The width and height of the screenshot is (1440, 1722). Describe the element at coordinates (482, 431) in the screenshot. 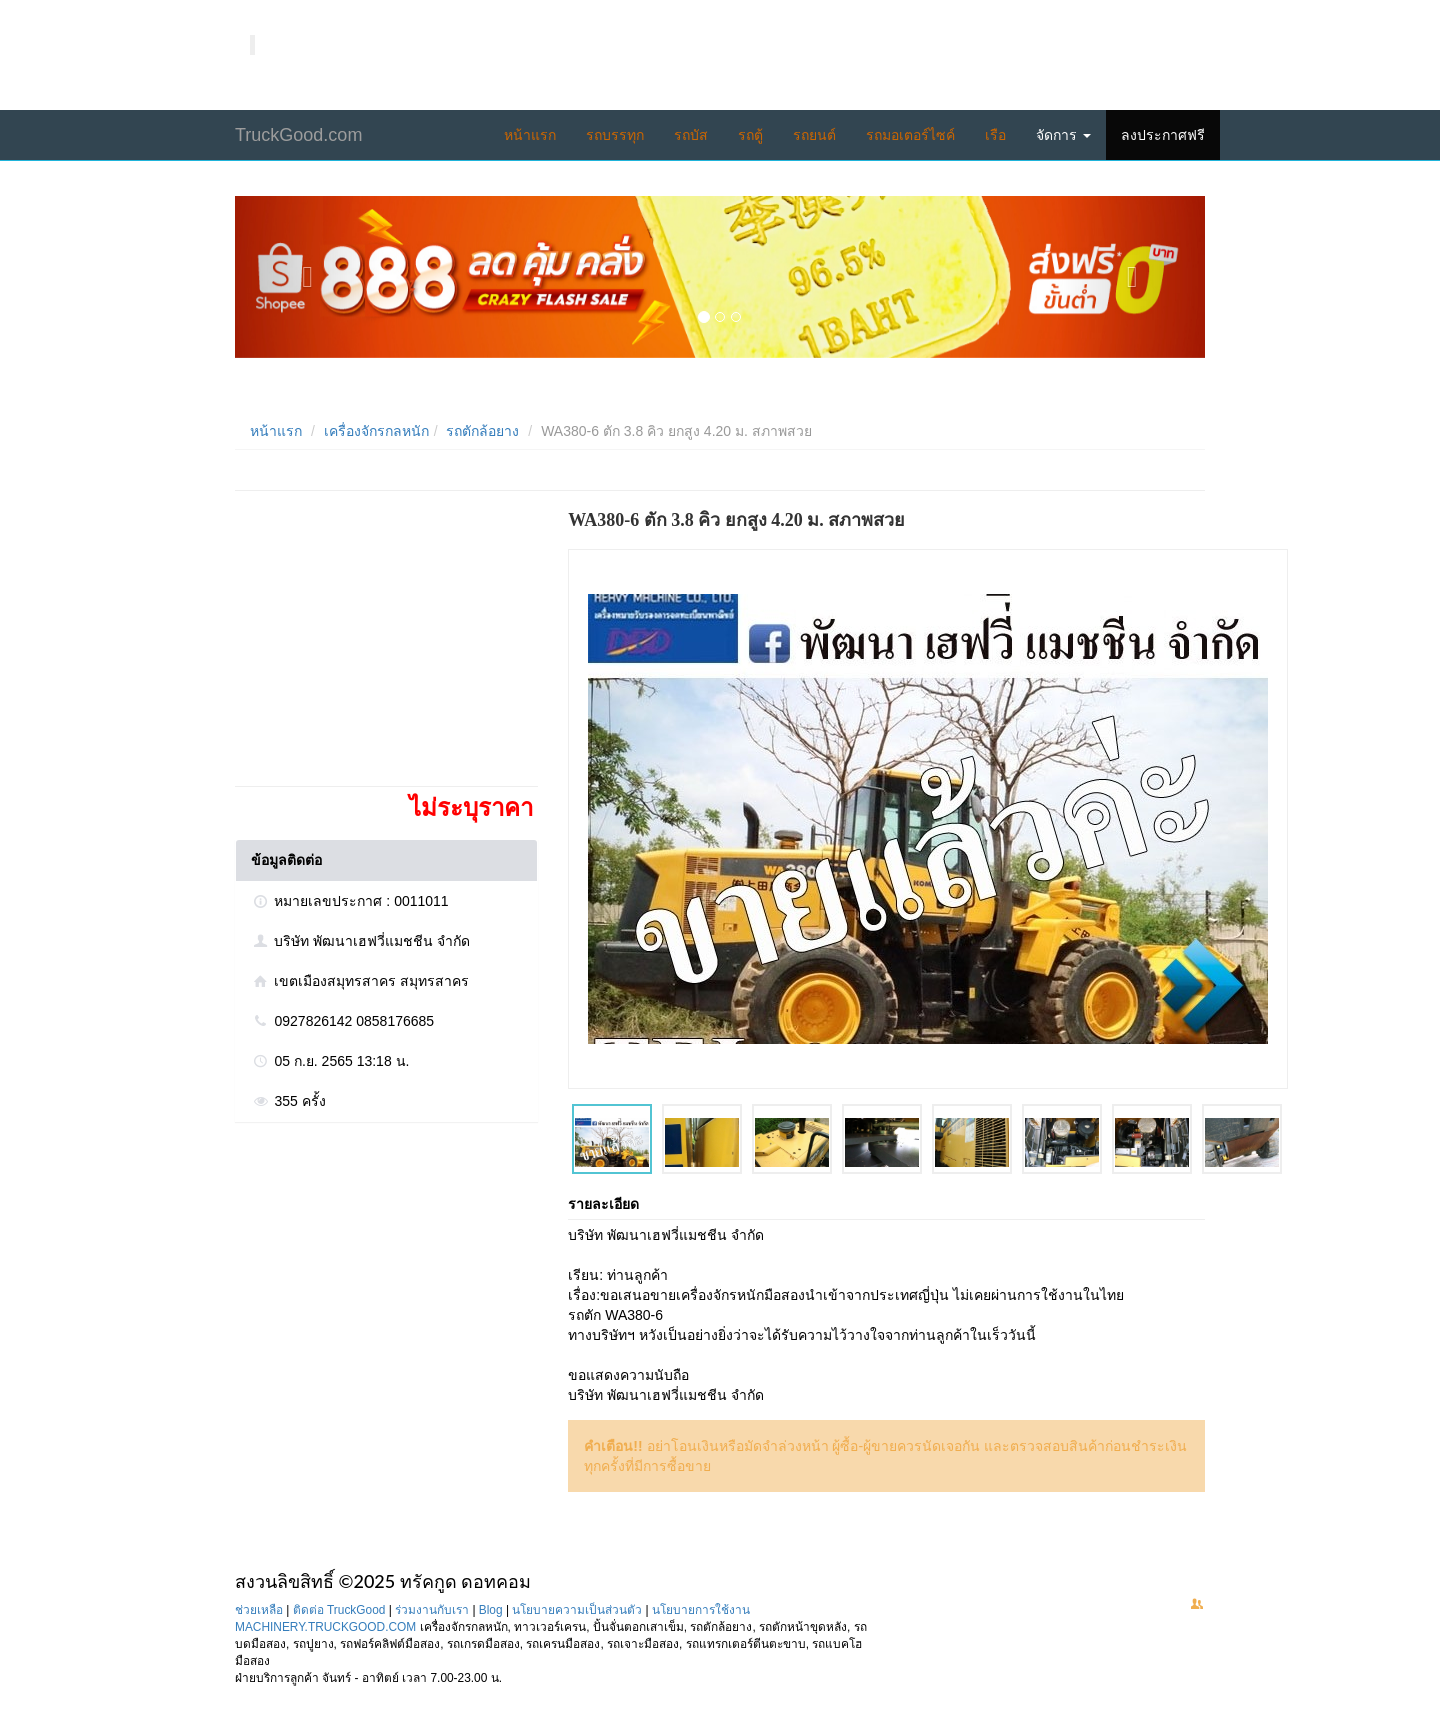

I see `รถตักล้อยาง` at that location.